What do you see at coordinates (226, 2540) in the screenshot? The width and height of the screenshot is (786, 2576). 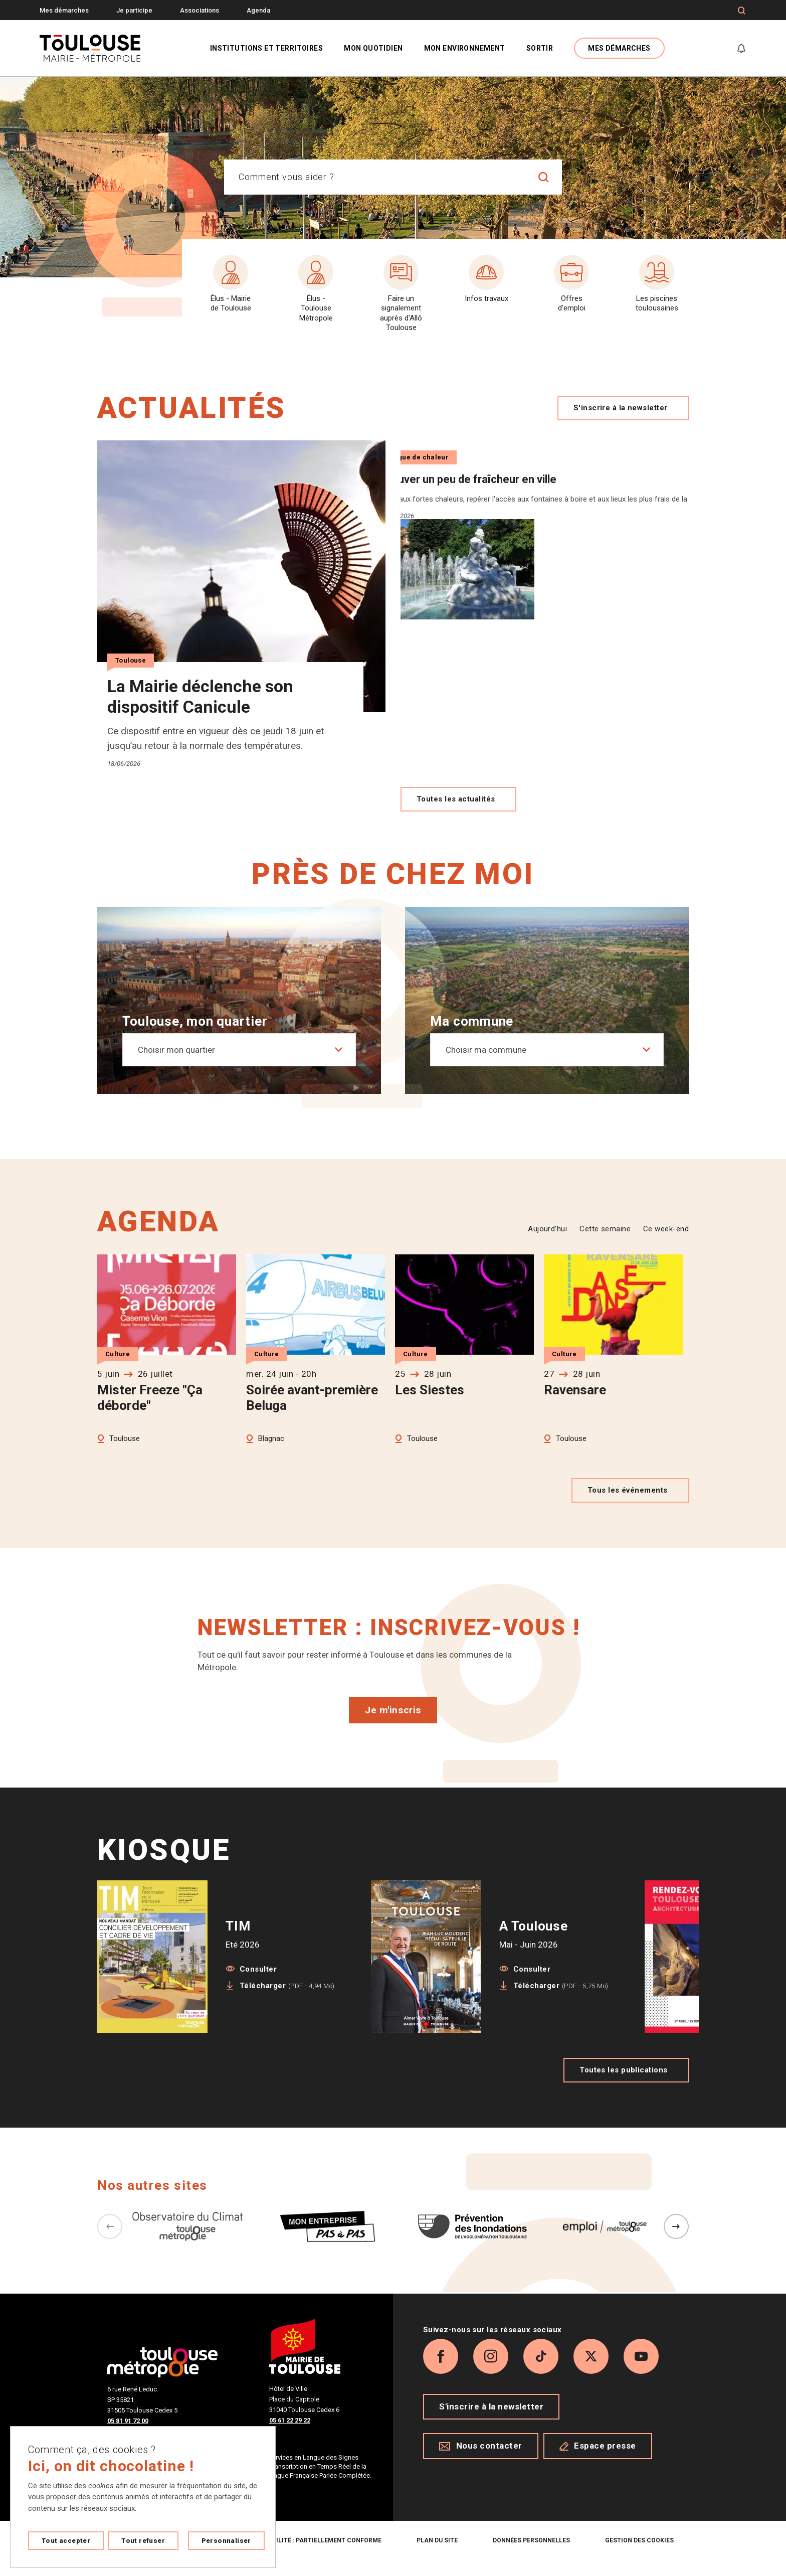 I see `Personnaliser` at bounding box center [226, 2540].